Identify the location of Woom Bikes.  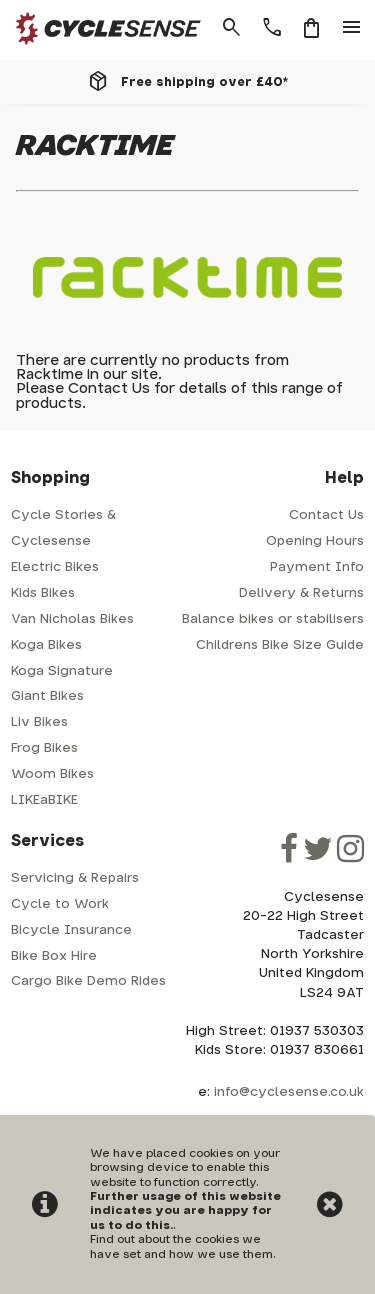
(52, 774).